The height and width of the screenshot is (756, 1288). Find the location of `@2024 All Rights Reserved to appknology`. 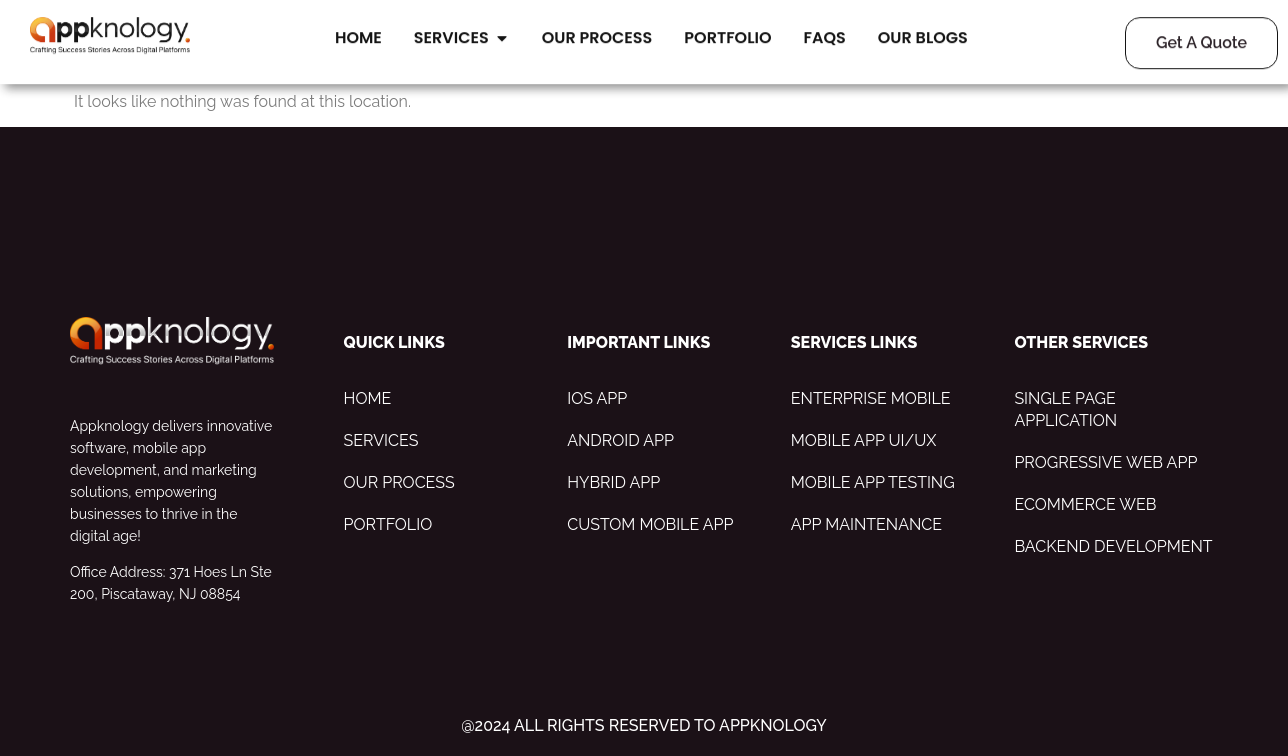

@2024 All Rights Reserved to appknology is located at coordinates (644, 725).